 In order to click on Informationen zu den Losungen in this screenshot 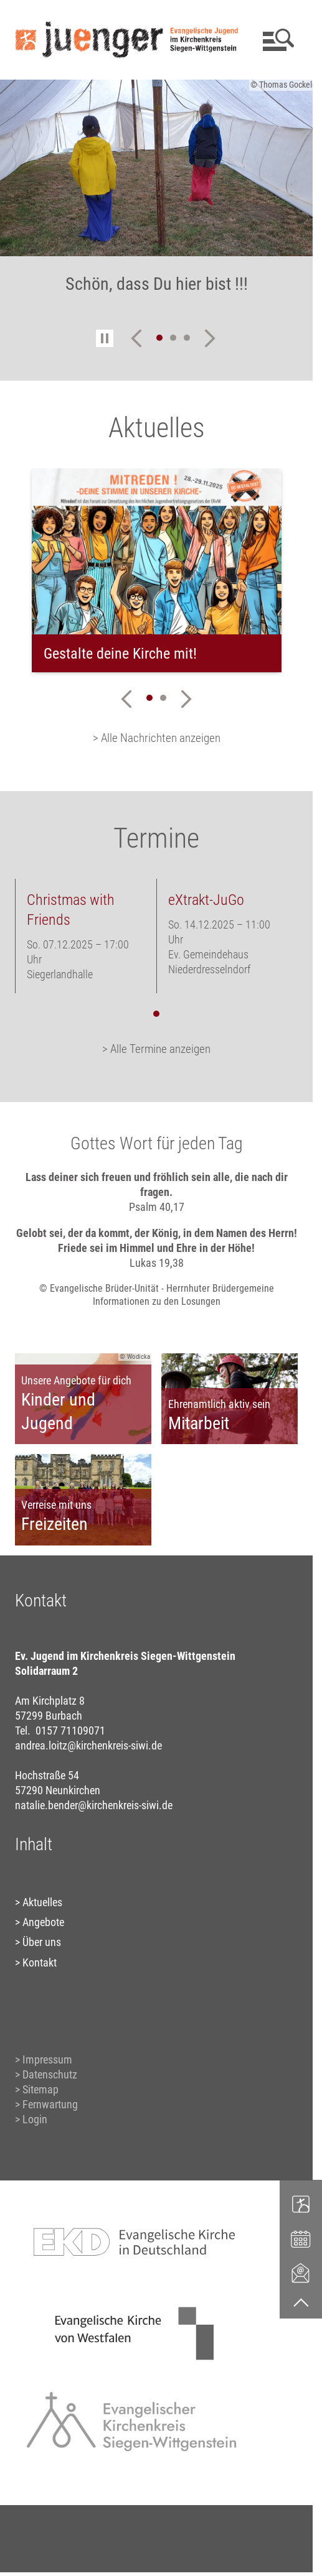, I will do `click(156, 1301)`.